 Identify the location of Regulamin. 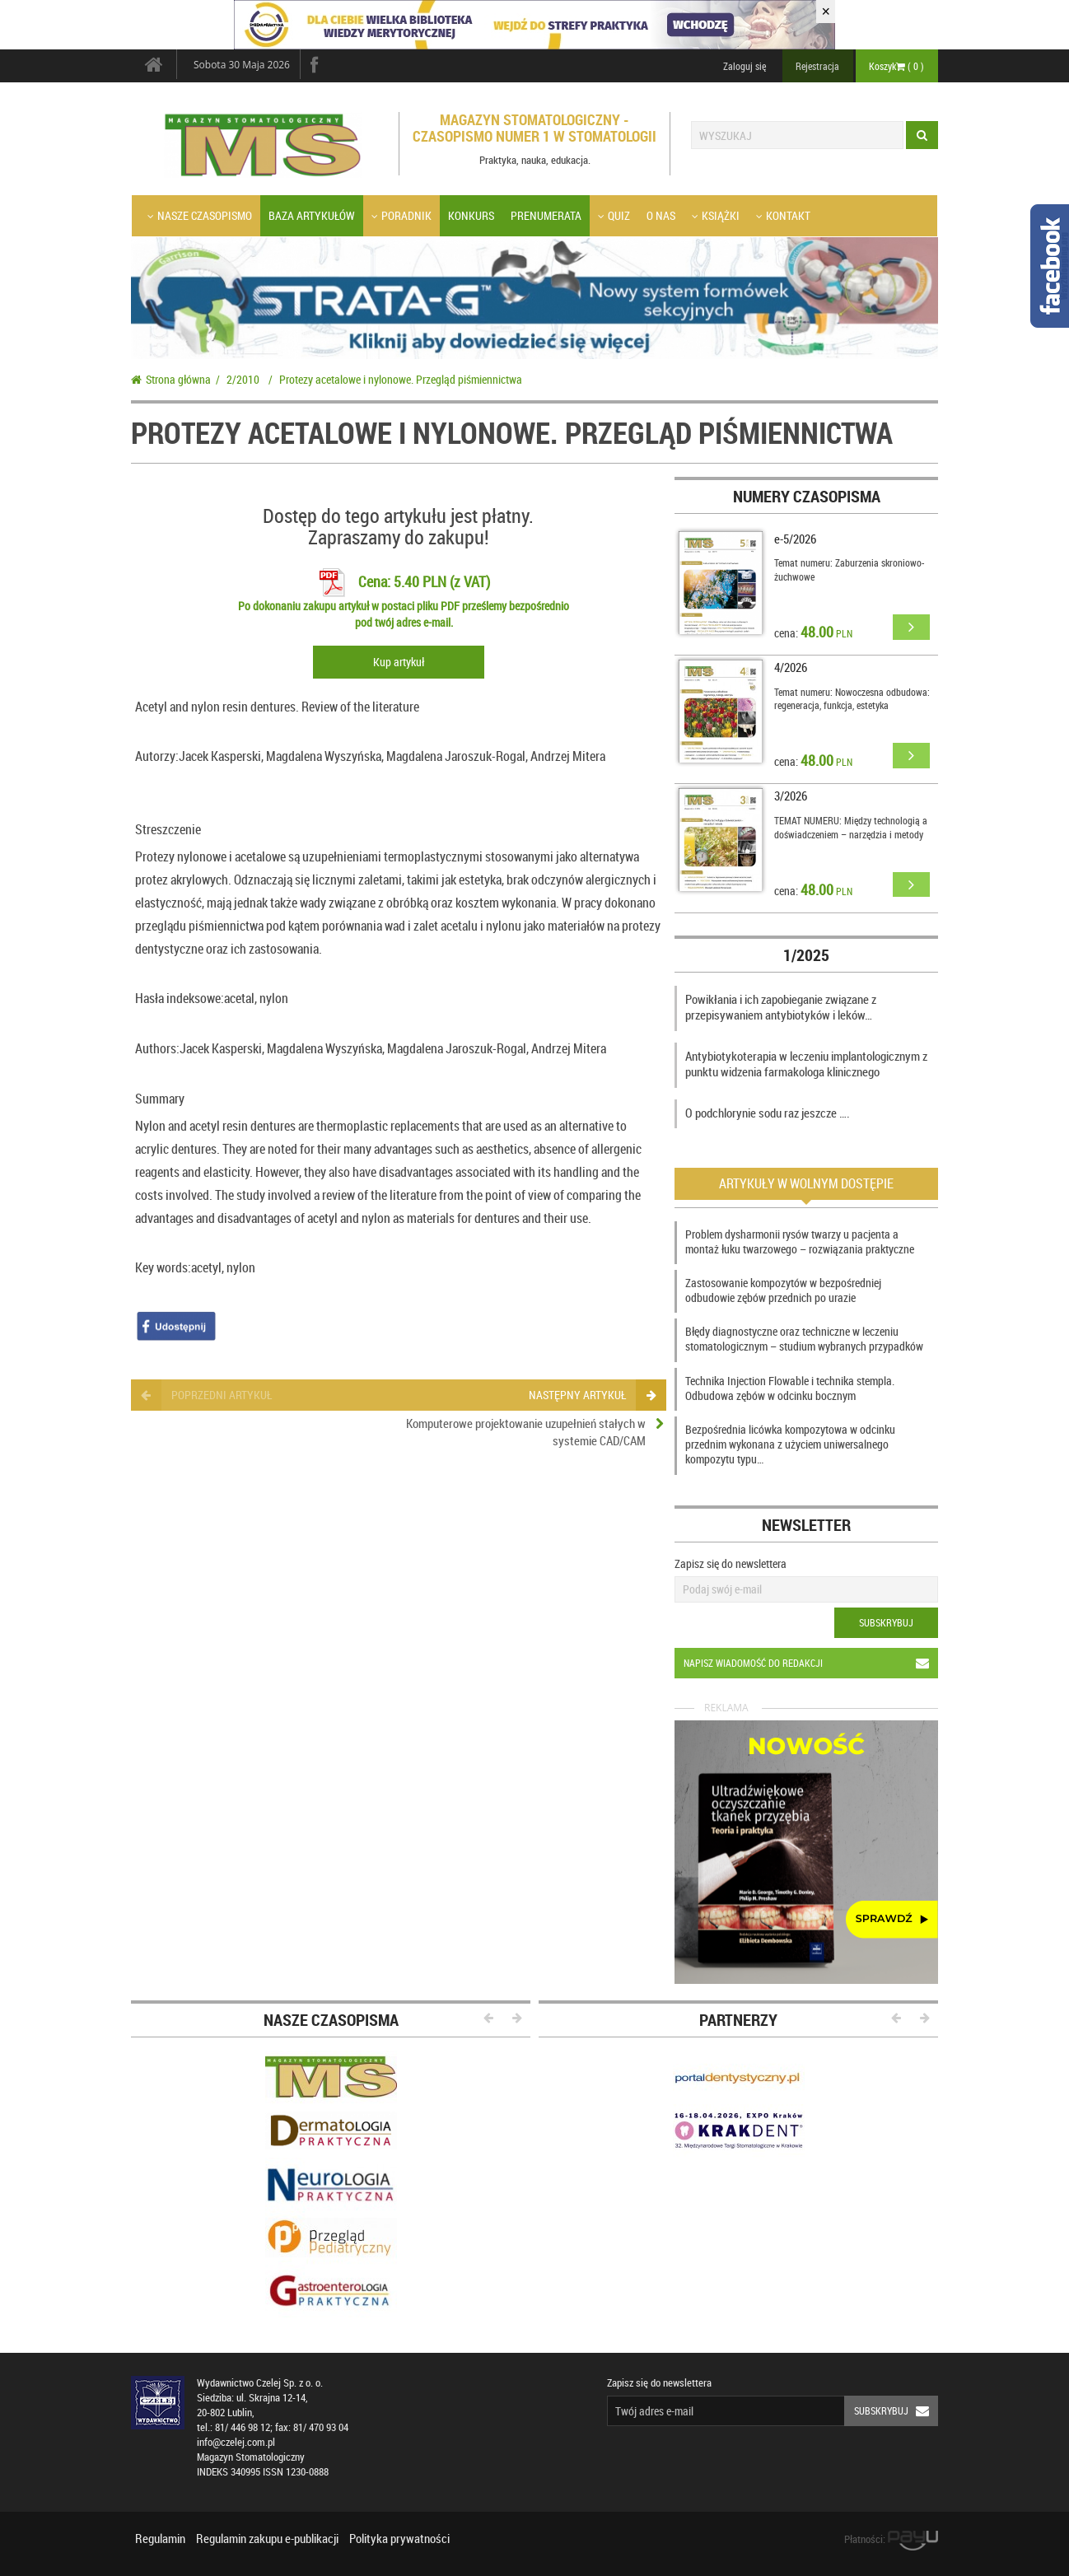
(160, 2538).